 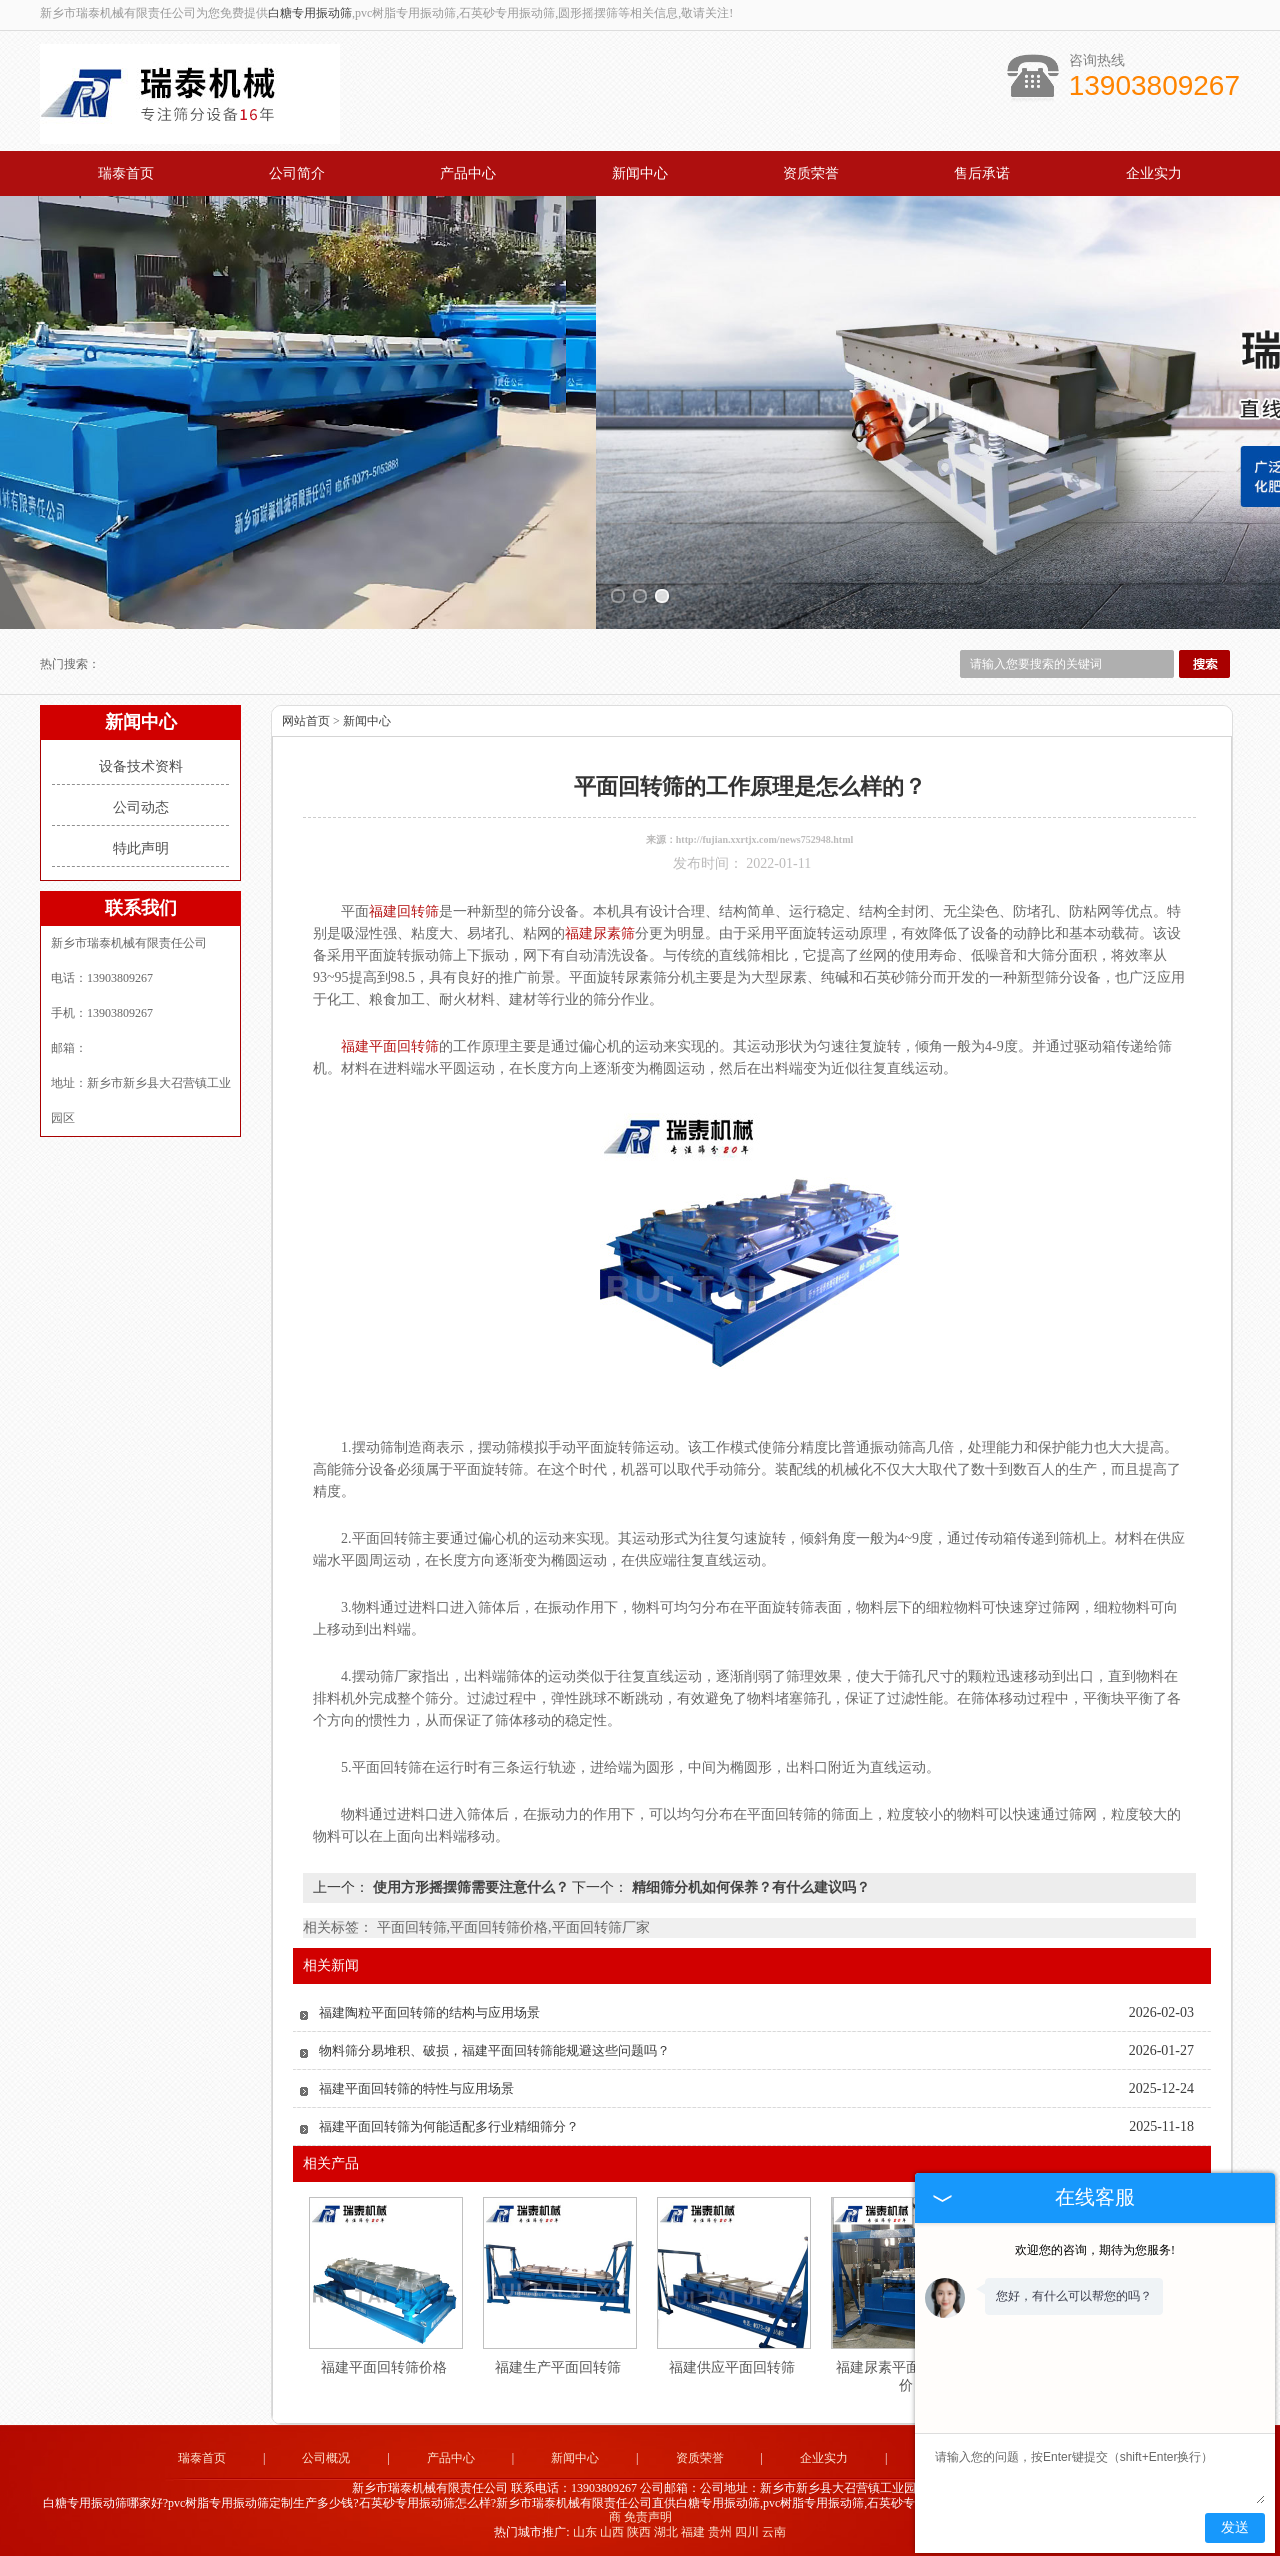 What do you see at coordinates (749, 1887) in the screenshot?
I see `精细筛分机如何保养？有什么建议吗？` at bounding box center [749, 1887].